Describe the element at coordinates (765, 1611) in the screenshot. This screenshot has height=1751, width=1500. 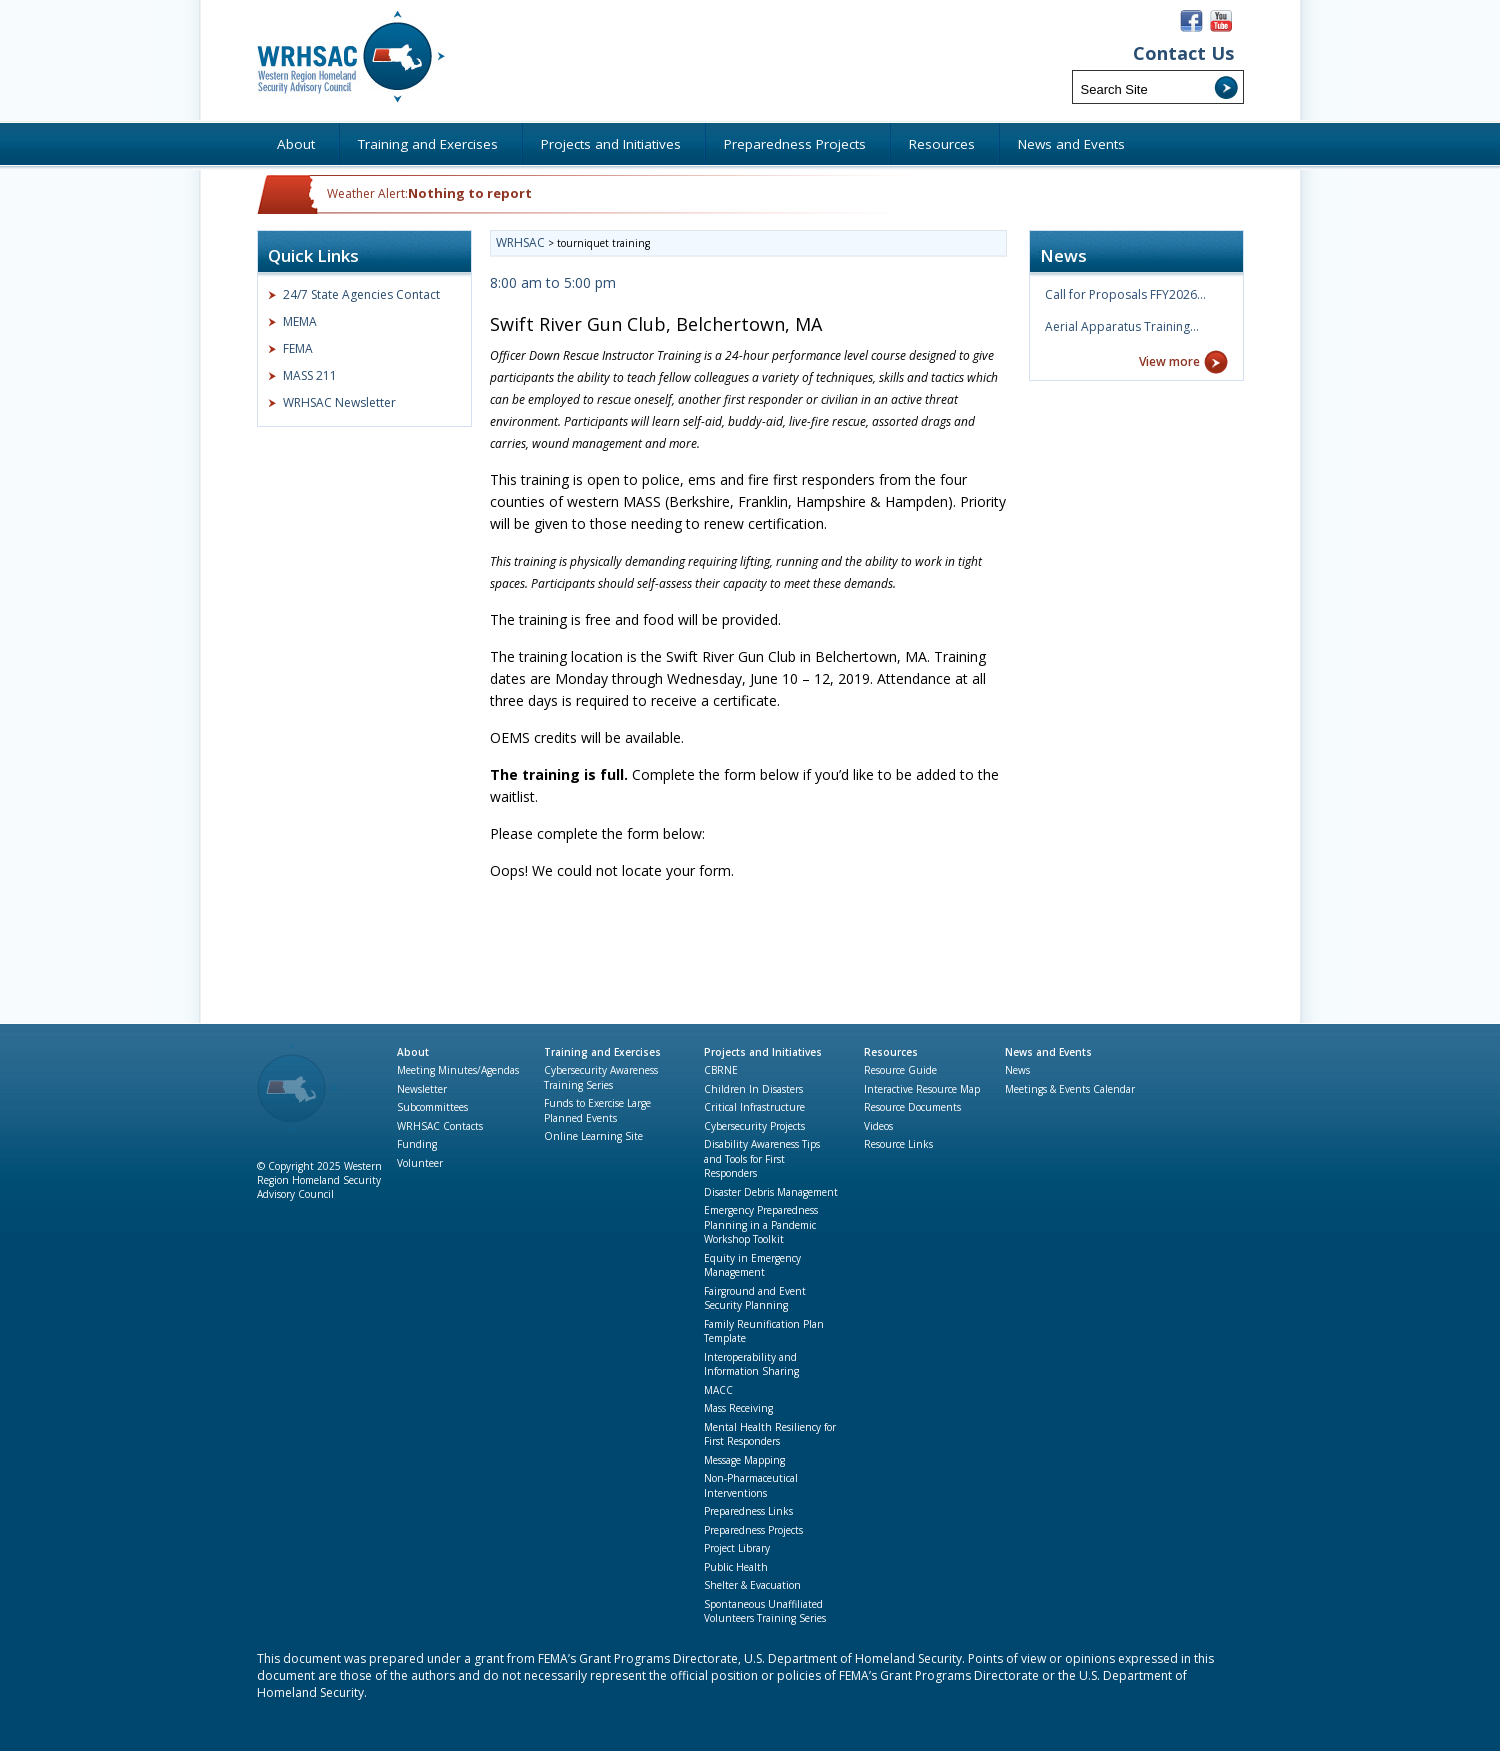
I see `Spontaneous Unaffiliated Volunteers Training Series` at that location.